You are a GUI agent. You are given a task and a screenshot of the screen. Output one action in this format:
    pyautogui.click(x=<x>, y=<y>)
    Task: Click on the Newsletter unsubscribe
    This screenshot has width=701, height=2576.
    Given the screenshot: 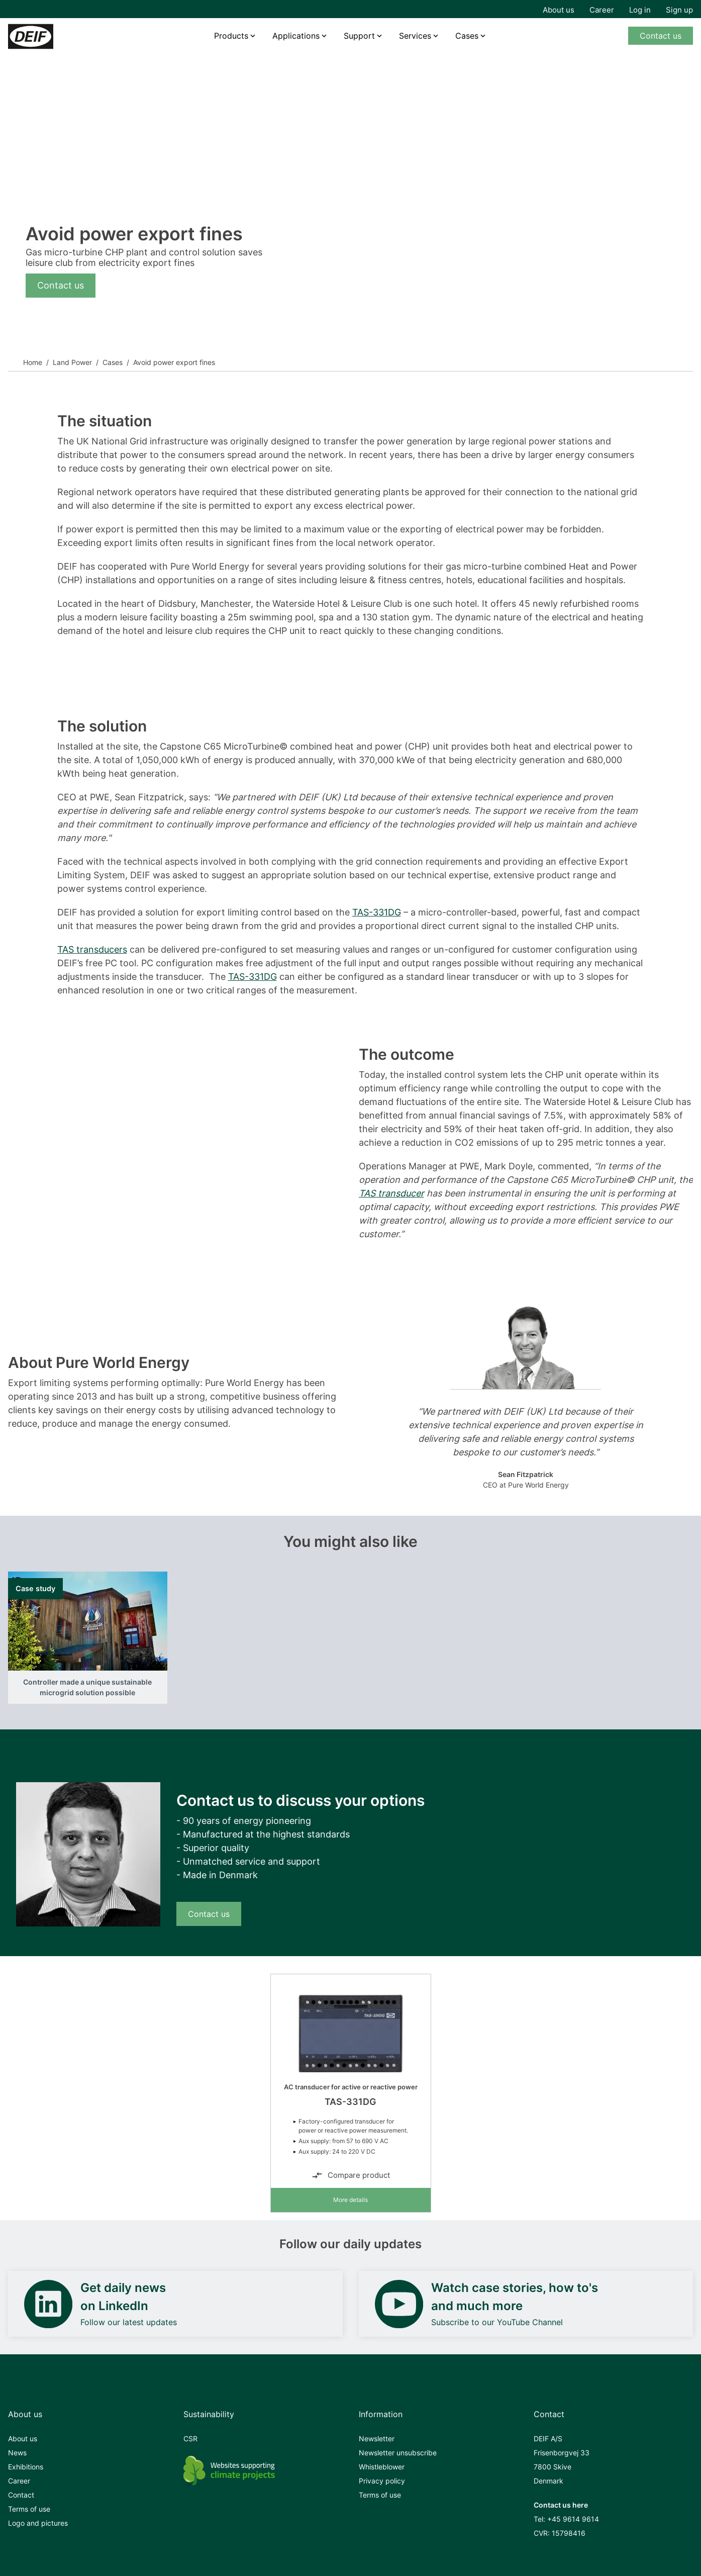 What is the action you would take?
    pyautogui.click(x=398, y=2452)
    